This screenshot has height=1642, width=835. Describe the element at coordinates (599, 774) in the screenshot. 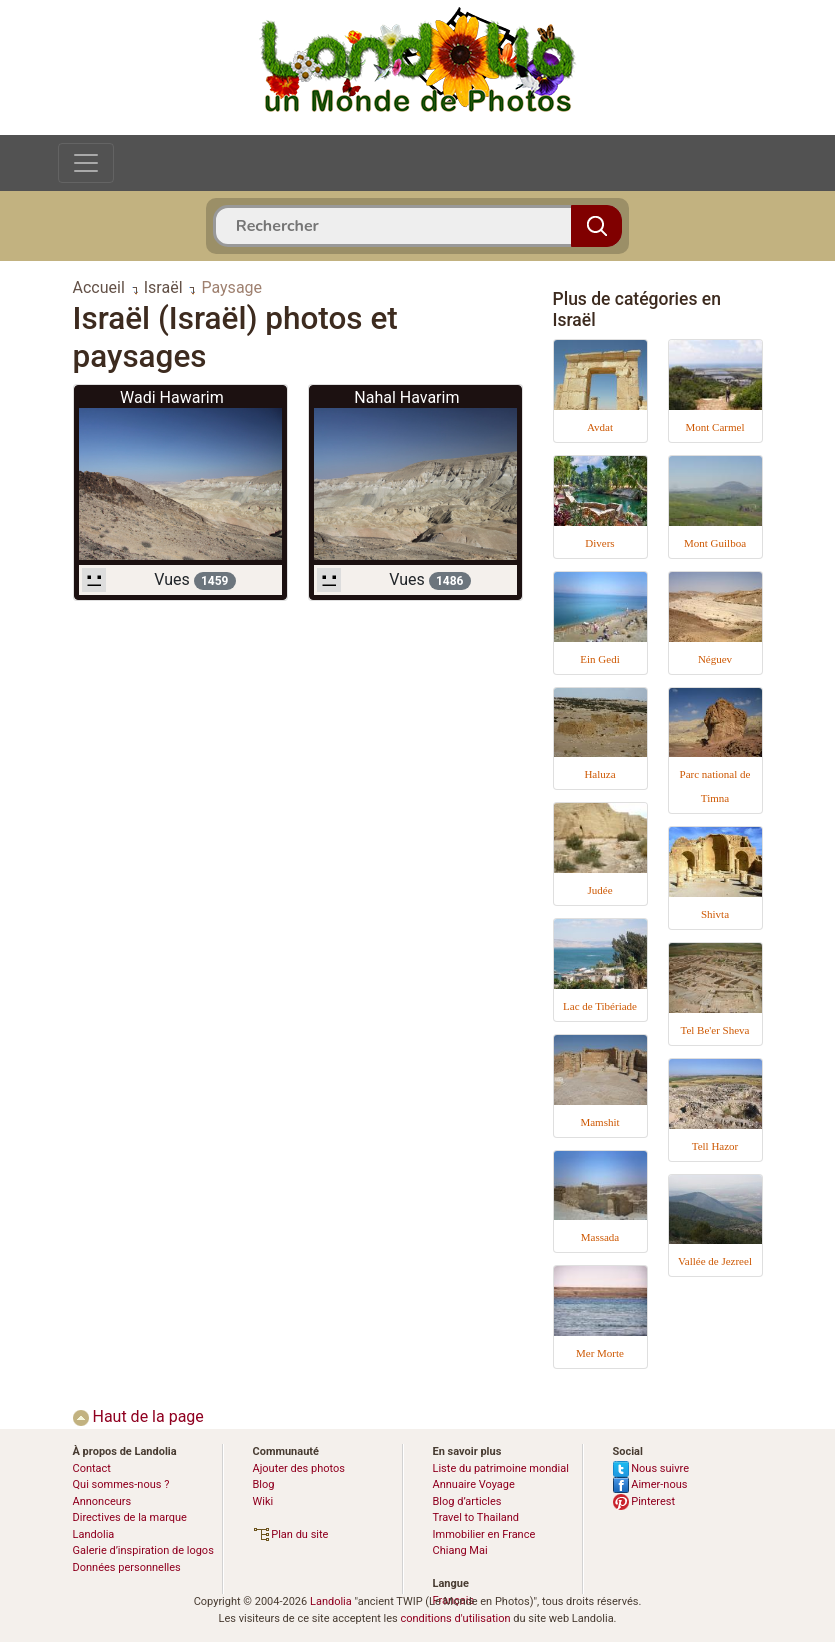

I see `Haluza` at that location.